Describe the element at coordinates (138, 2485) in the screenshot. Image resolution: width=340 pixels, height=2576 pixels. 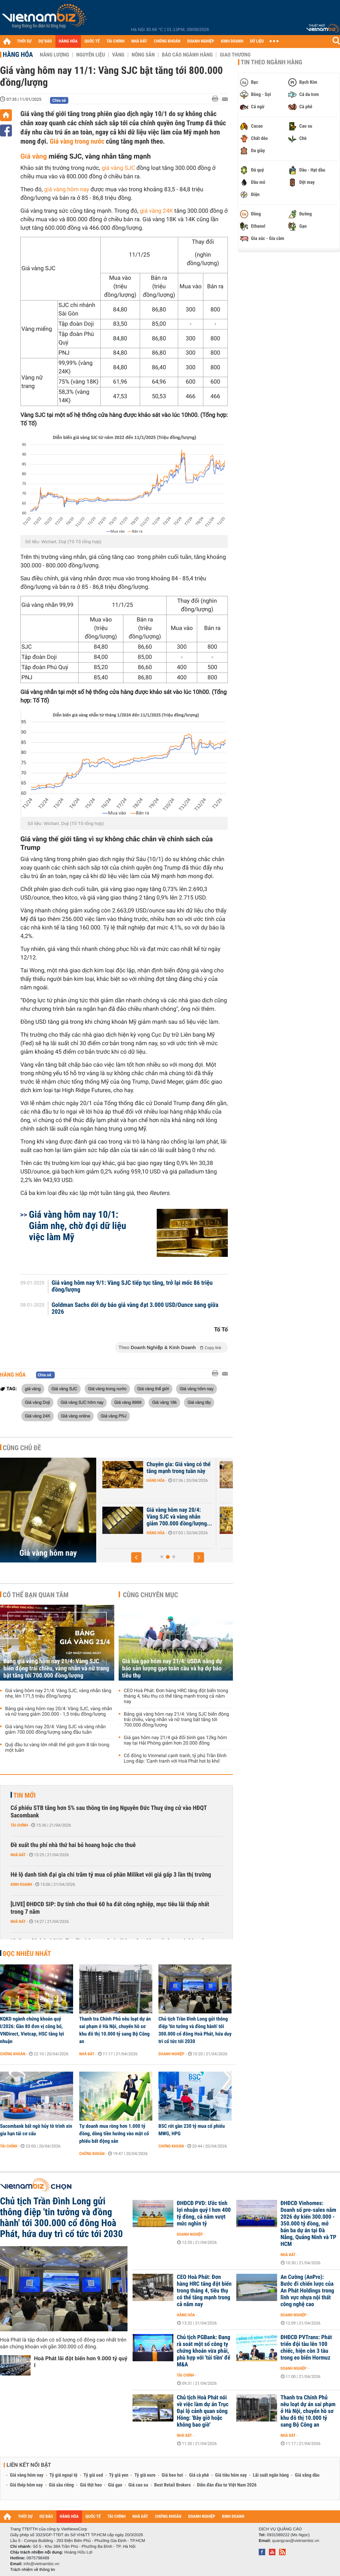
I see `Giá cao su` at that location.